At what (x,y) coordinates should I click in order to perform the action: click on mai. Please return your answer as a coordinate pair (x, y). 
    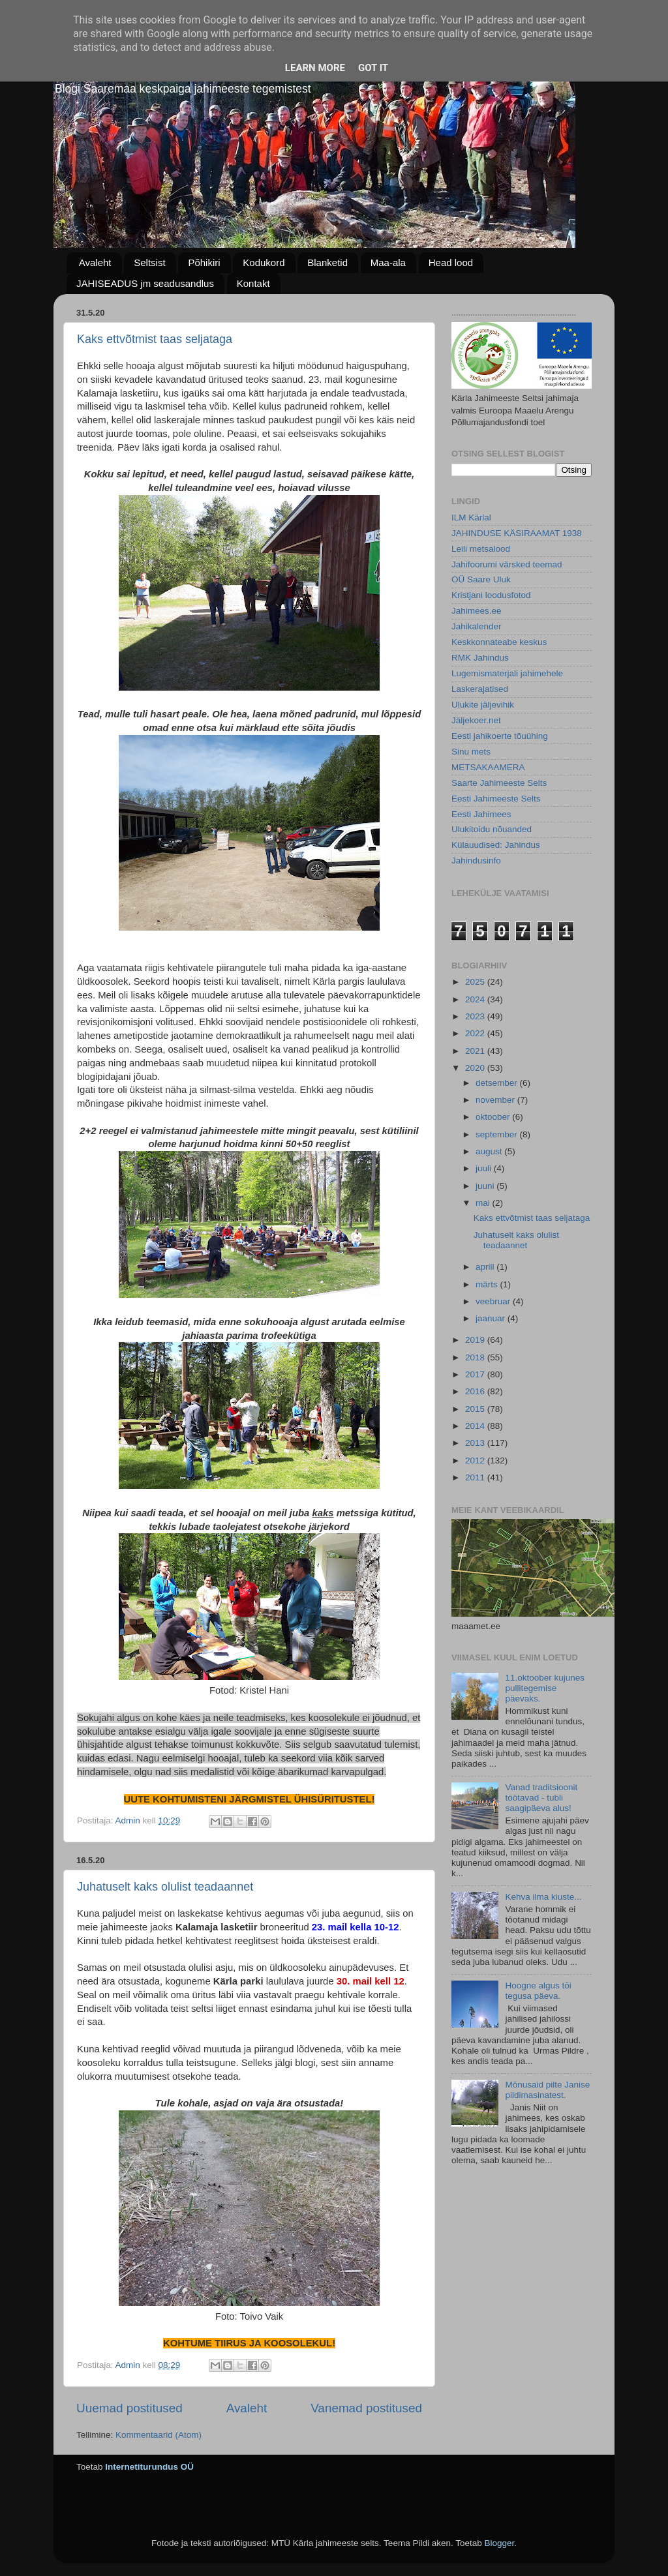
    Looking at the image, I should click on (484, 1203).